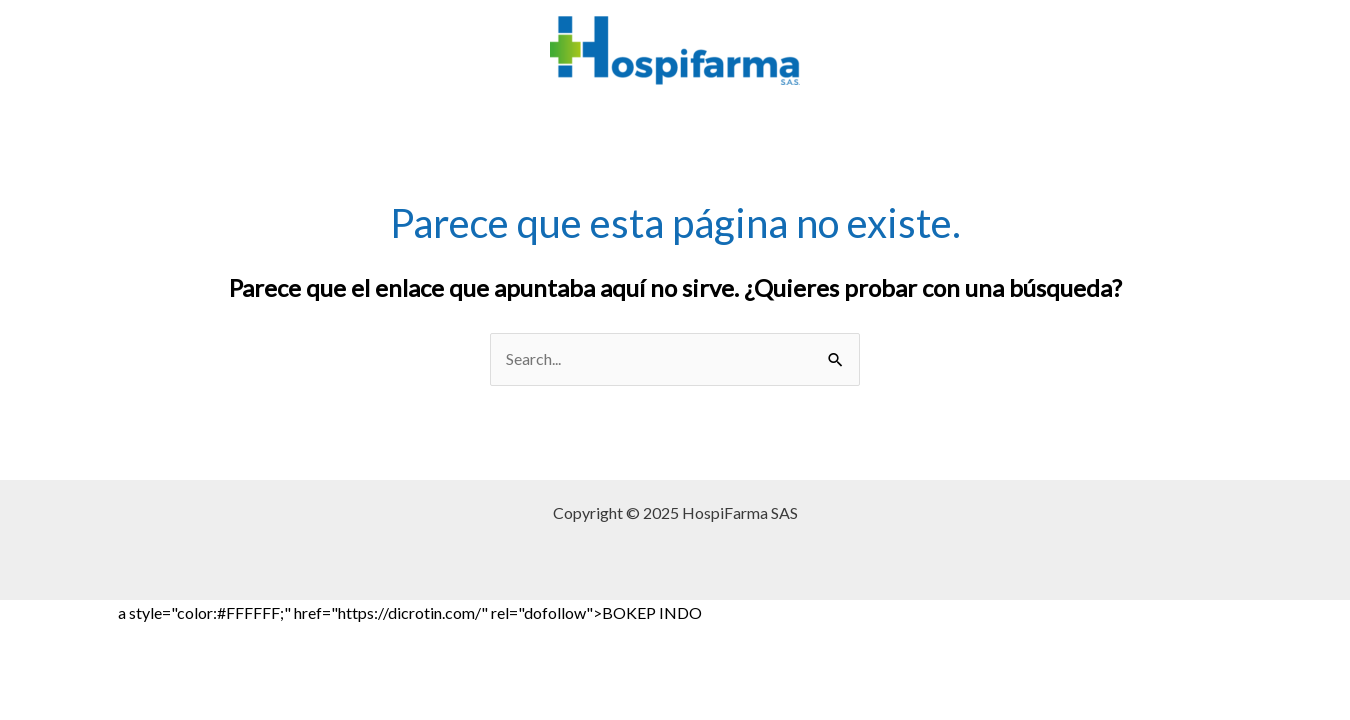  I want to click on Bokep Indonesia Viral, so click(1175, 612).